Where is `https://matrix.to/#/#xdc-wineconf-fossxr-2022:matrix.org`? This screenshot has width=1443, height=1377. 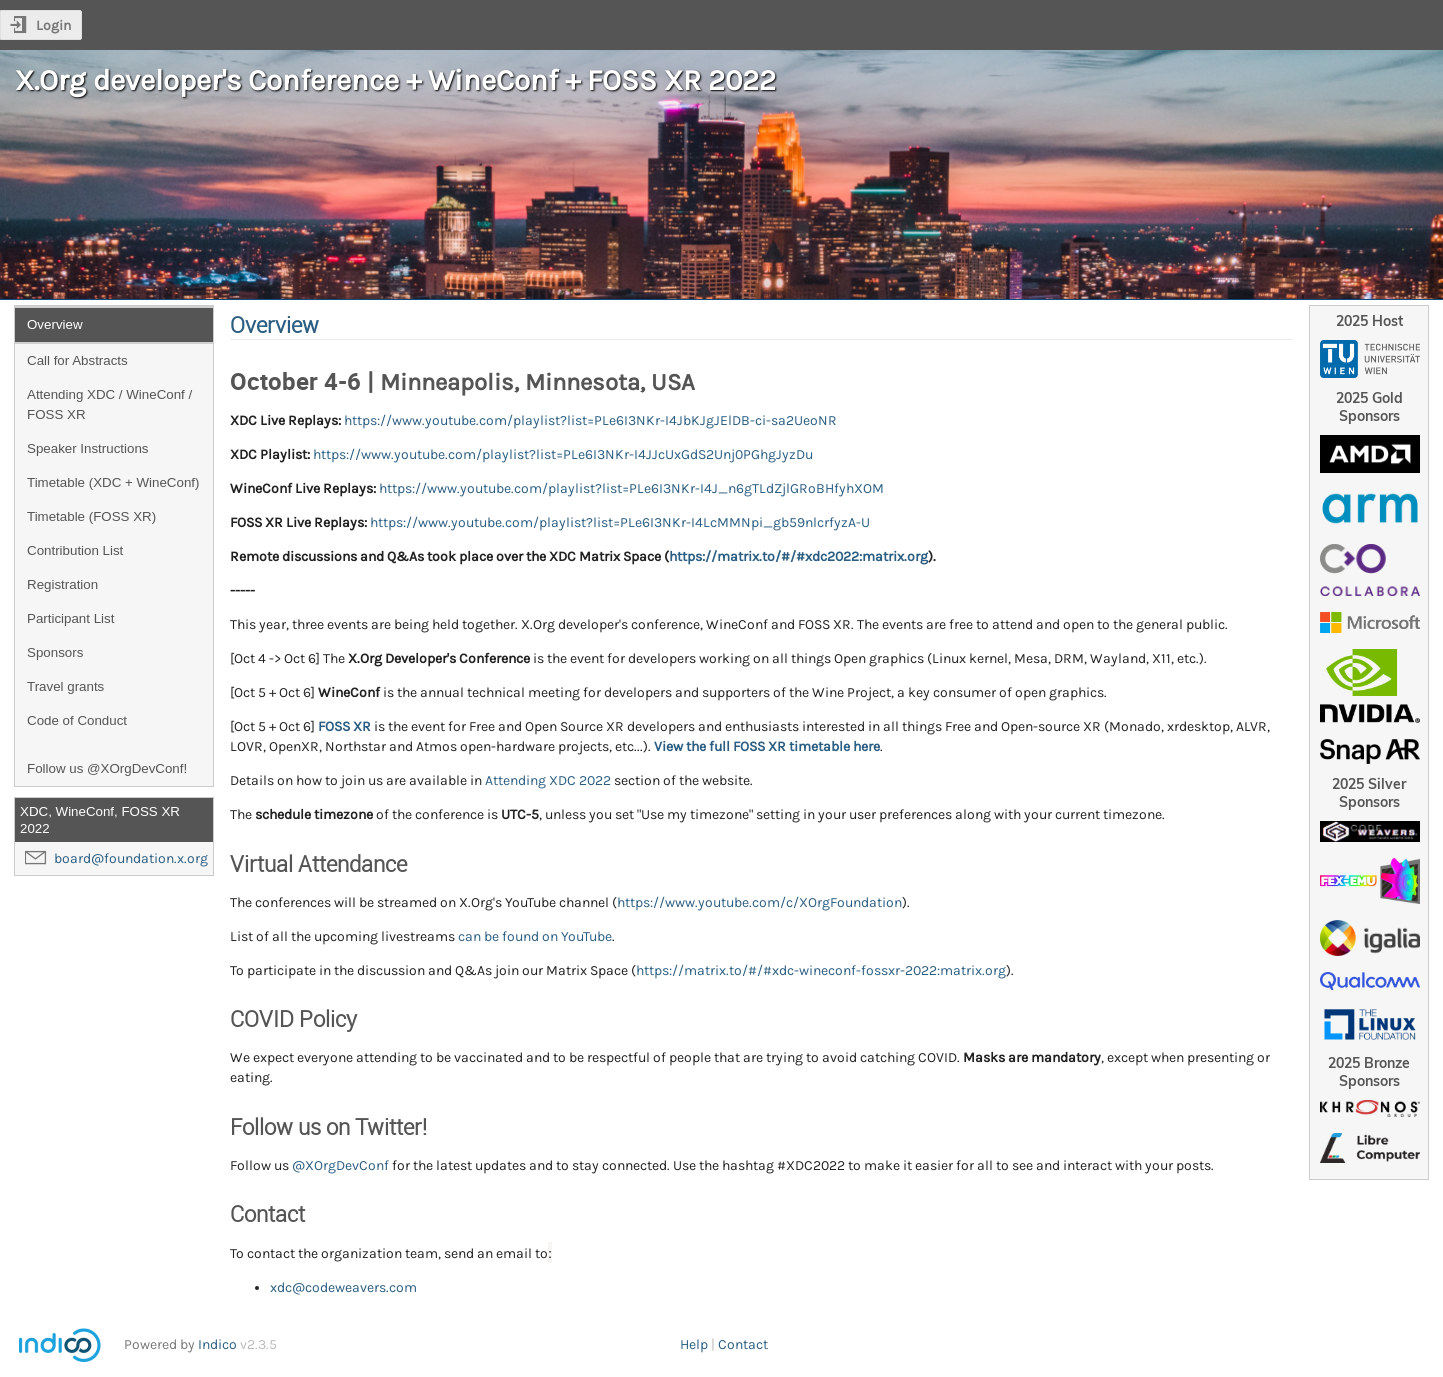
https://matrix.to/#/#xdc-wineconf-fossxr-2022:matrix.org is located at coordinates (821, 970).